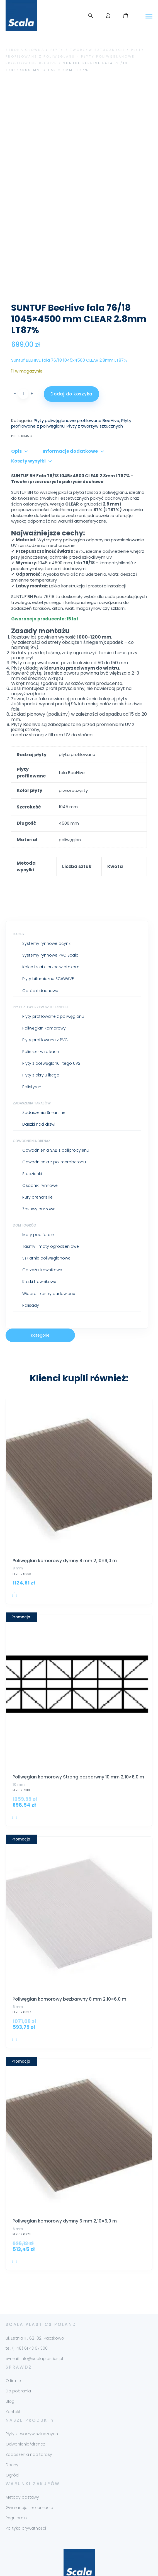 This screenshot has height=2576, width=158. Describe the element at coordinates (54, 1128) in the screenshot. I see `Odwodnienia z polimerobetonu` at that location.